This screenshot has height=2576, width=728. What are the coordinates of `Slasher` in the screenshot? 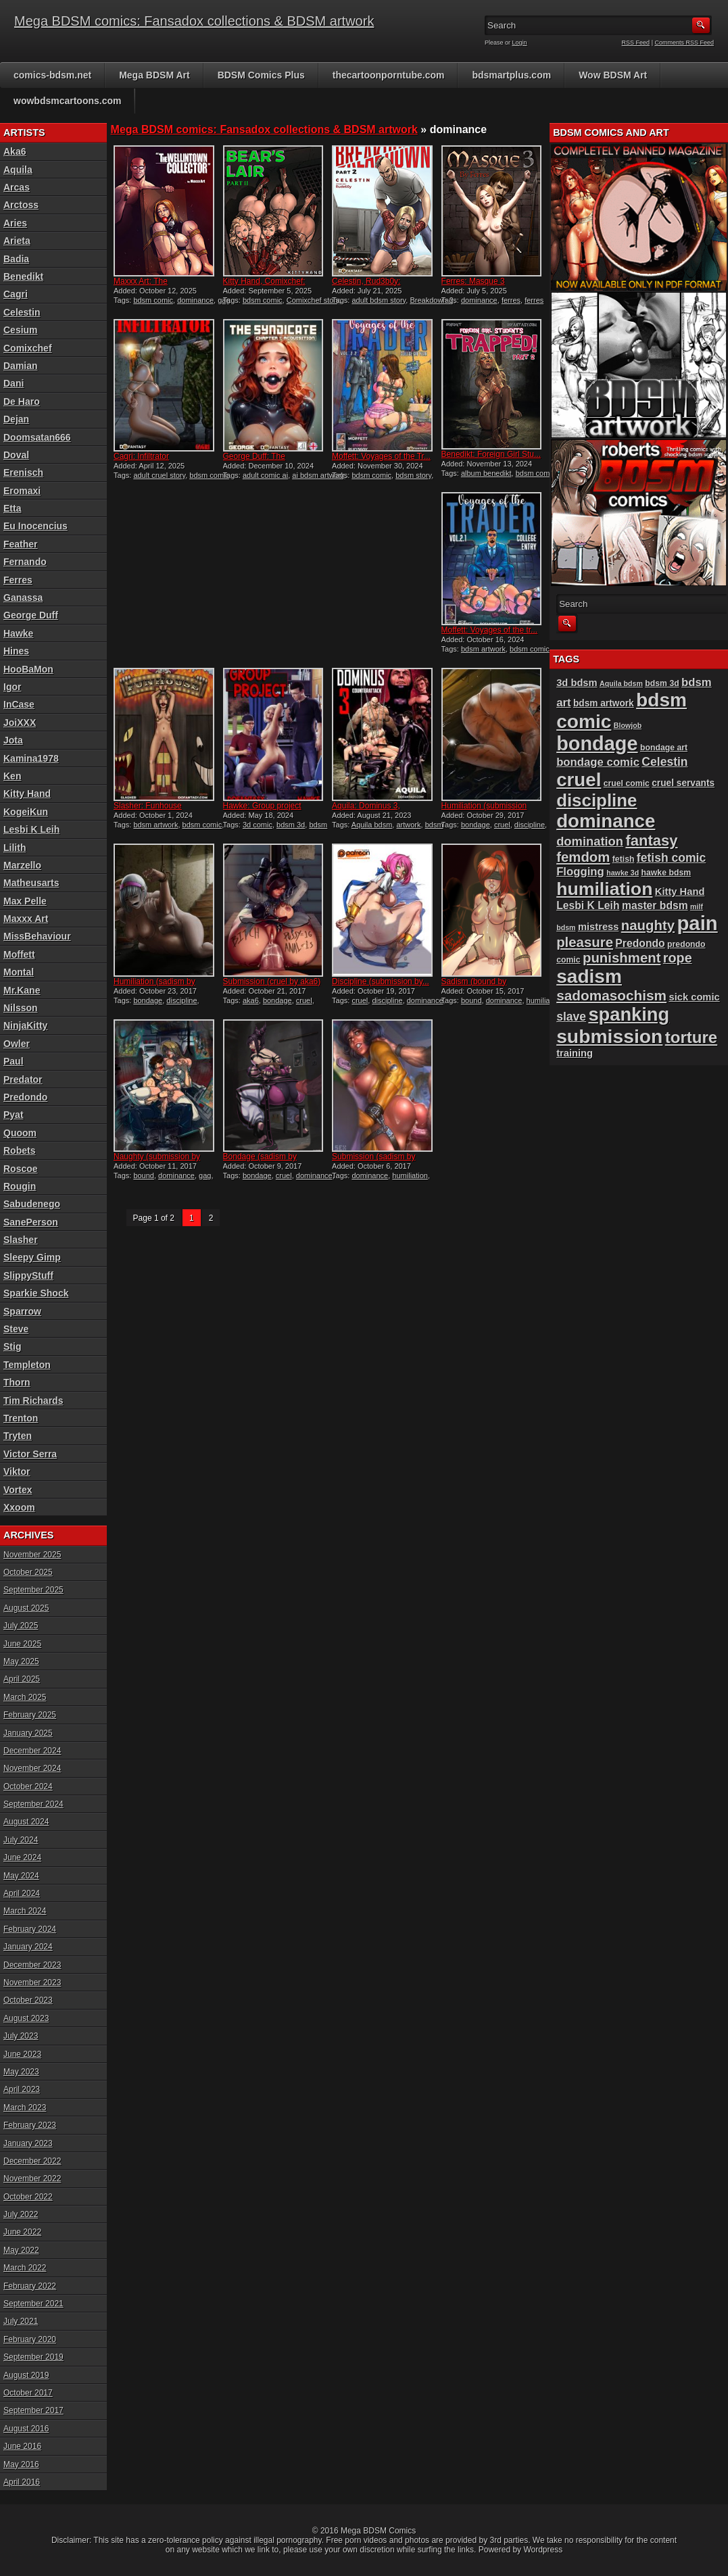 It's located at (20, 1239).